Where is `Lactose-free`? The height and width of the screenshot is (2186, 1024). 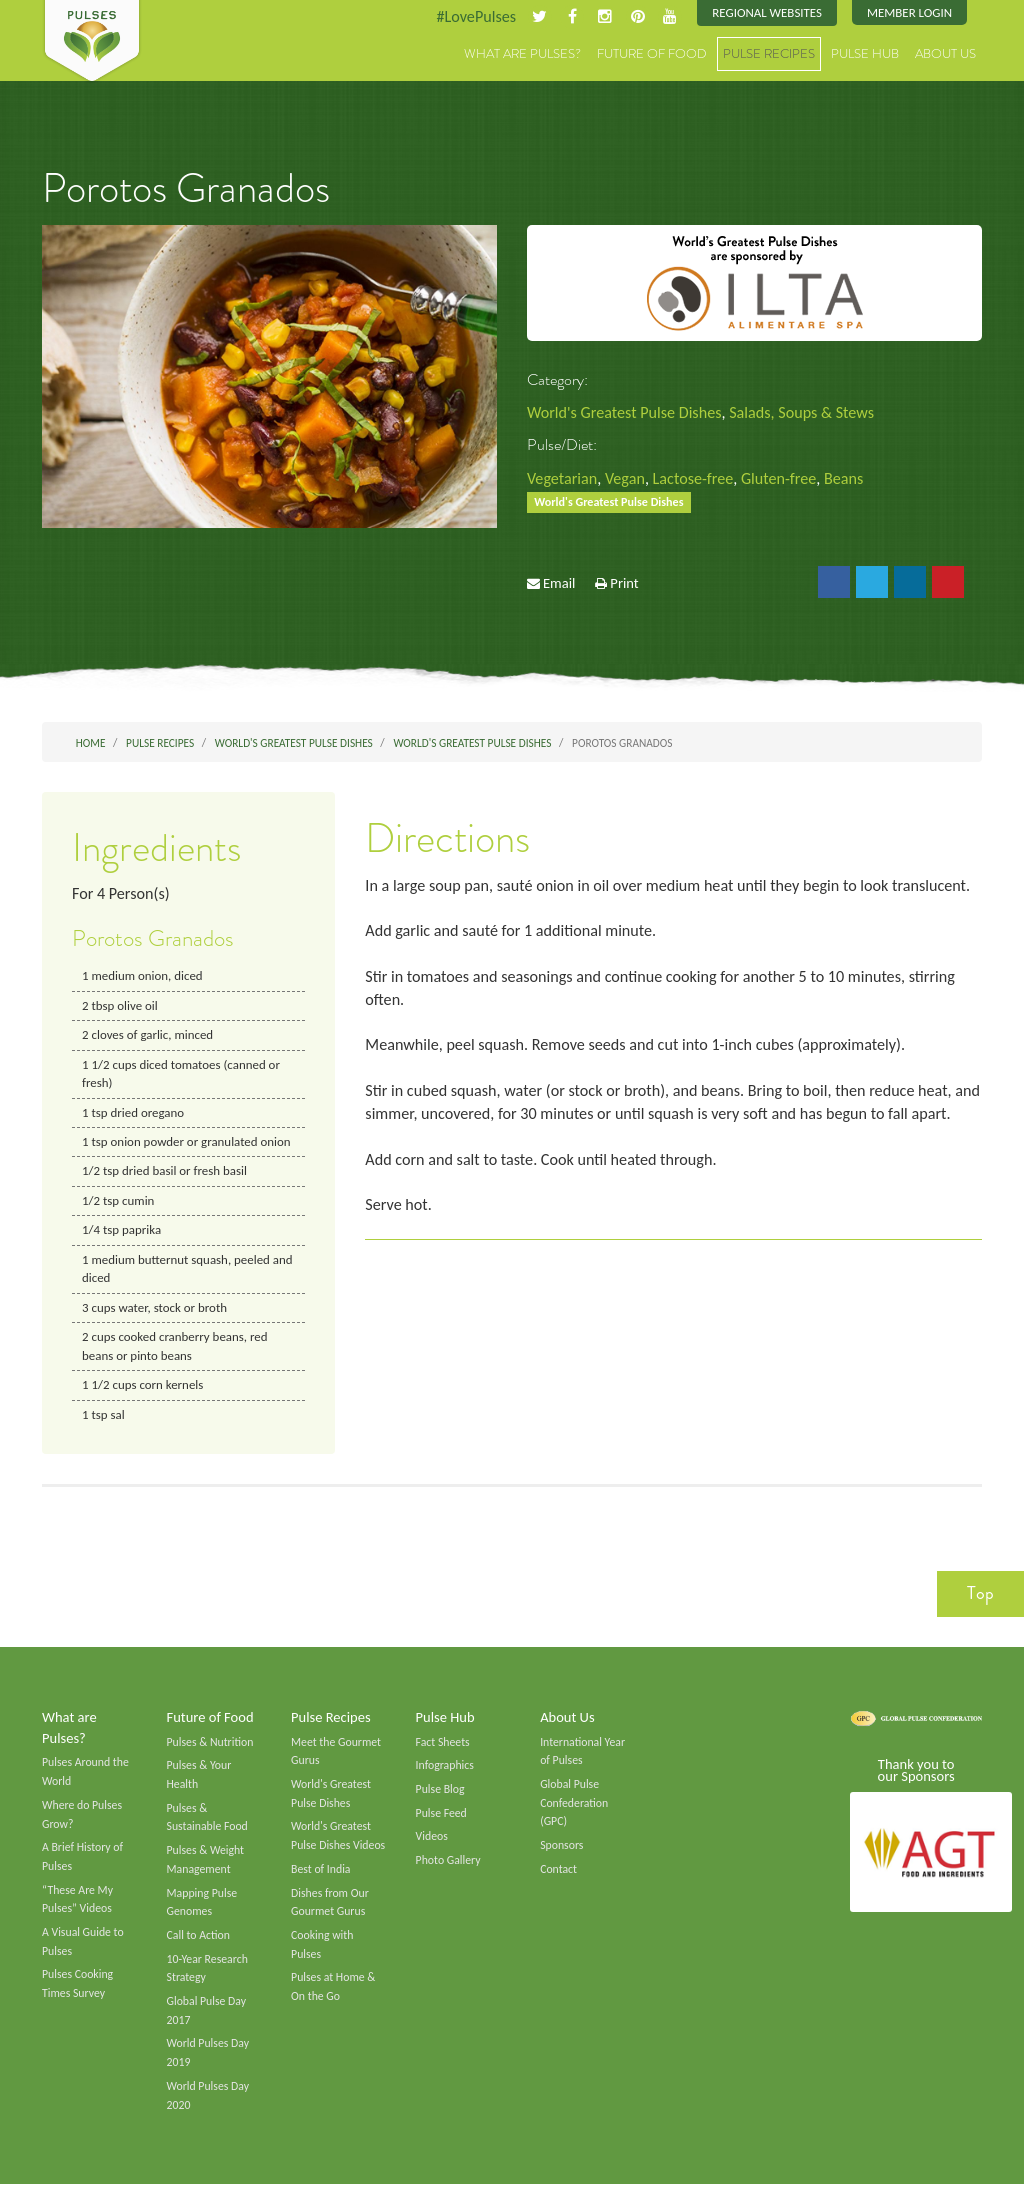 Lactose-free is located at coordinates (693, 478).